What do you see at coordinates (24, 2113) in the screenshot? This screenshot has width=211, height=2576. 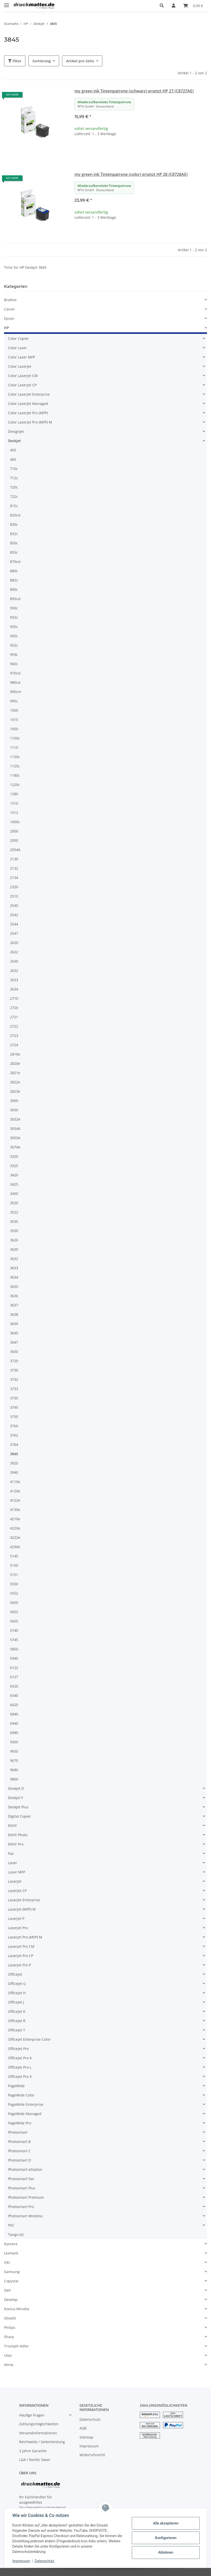 I see `PageWide Managed` at bounding box center [24, 2113].